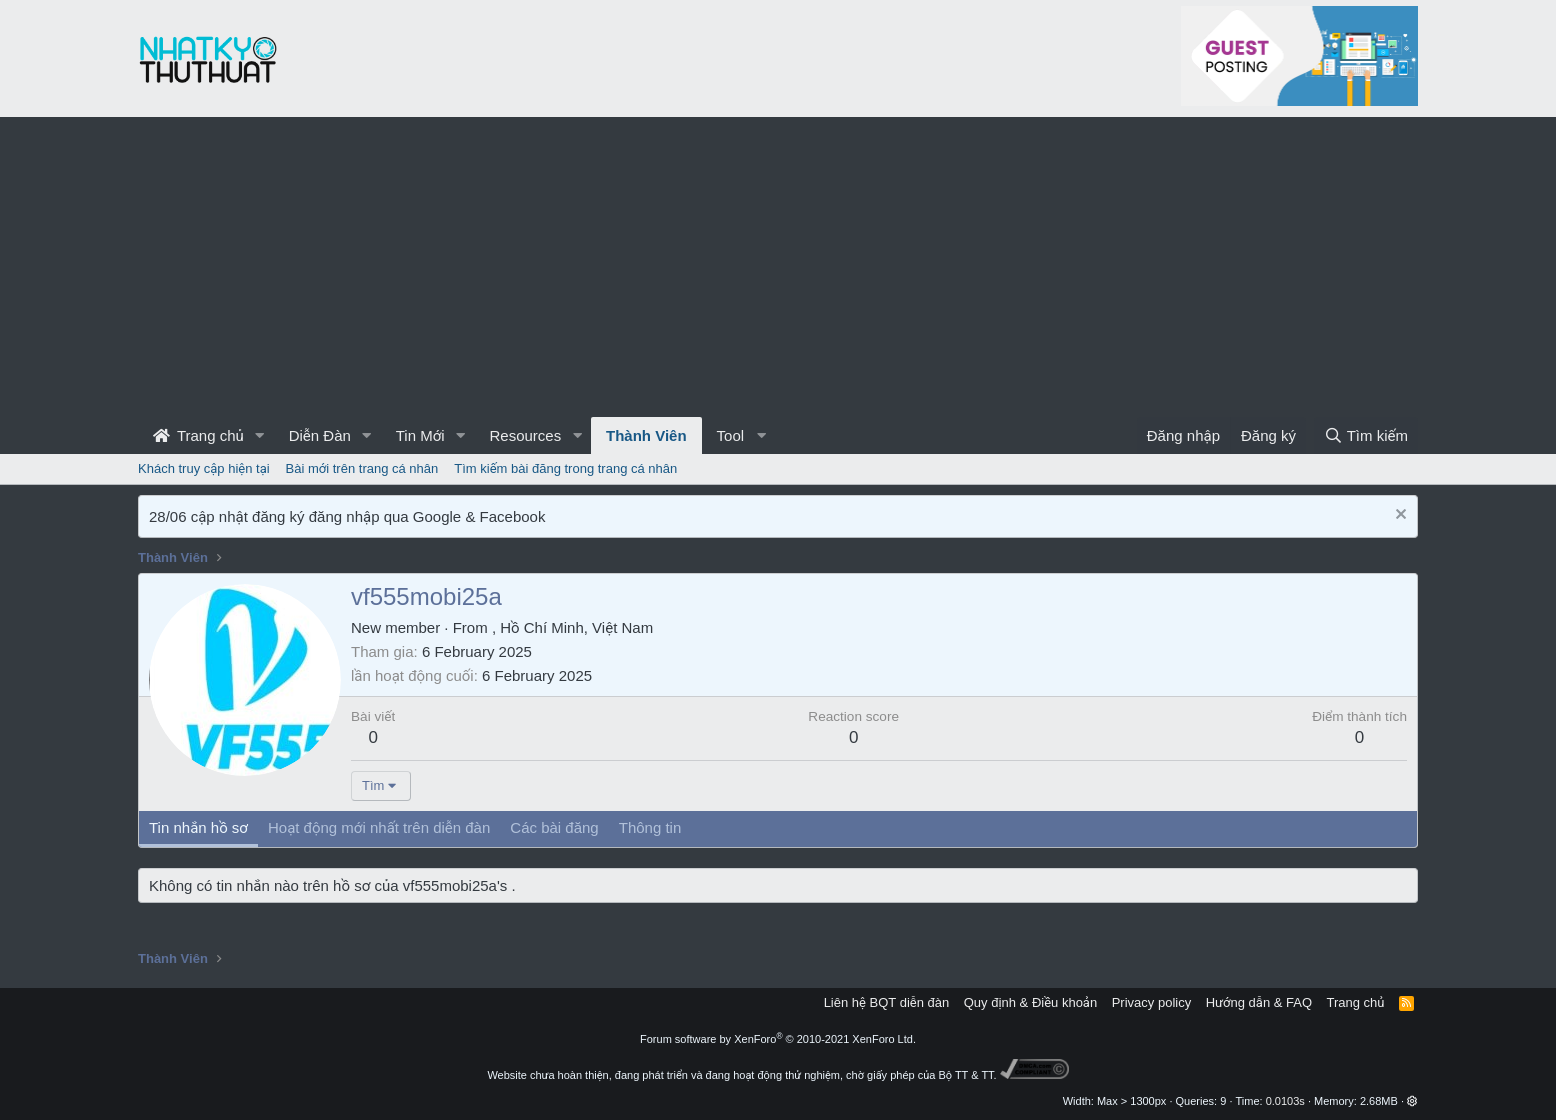 This screenshot has height=1120, width=1556. I want to click on Diễn Đàn, so click(320, 435).